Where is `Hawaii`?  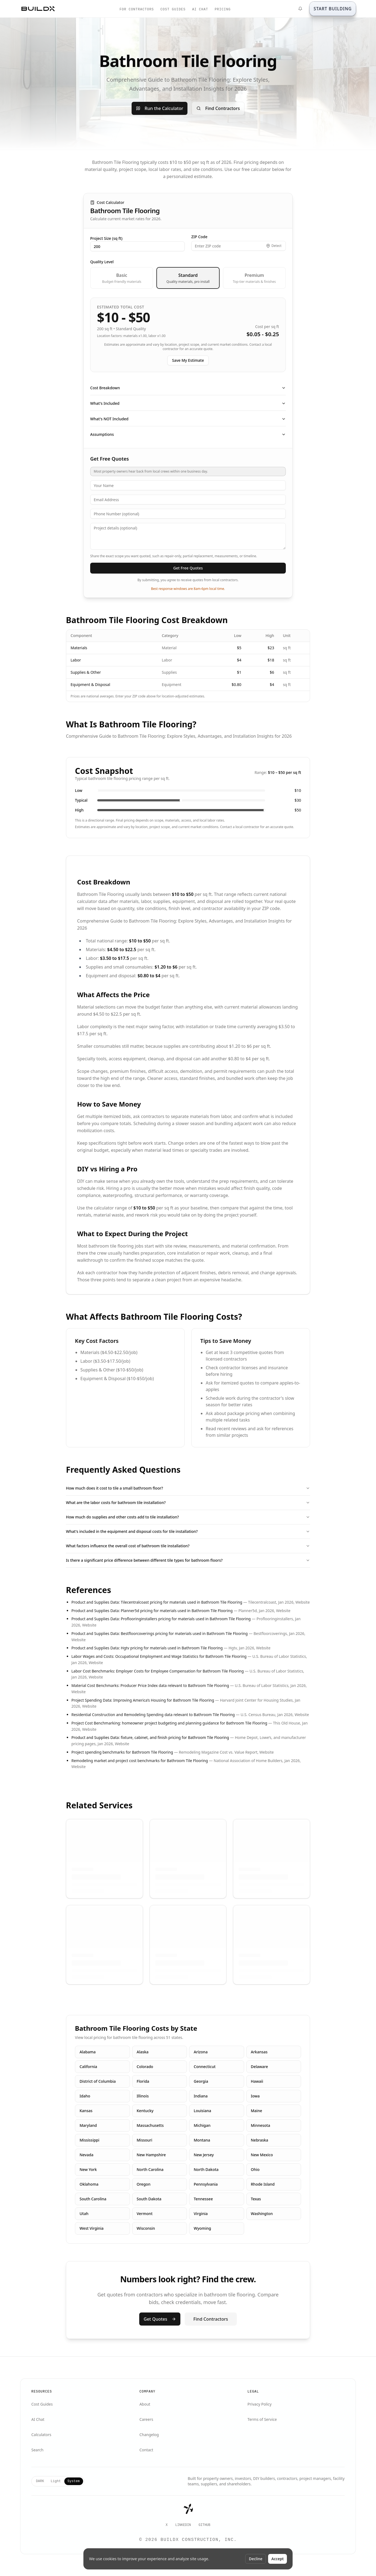 Hawaii is located at coordinates (257, 2081).